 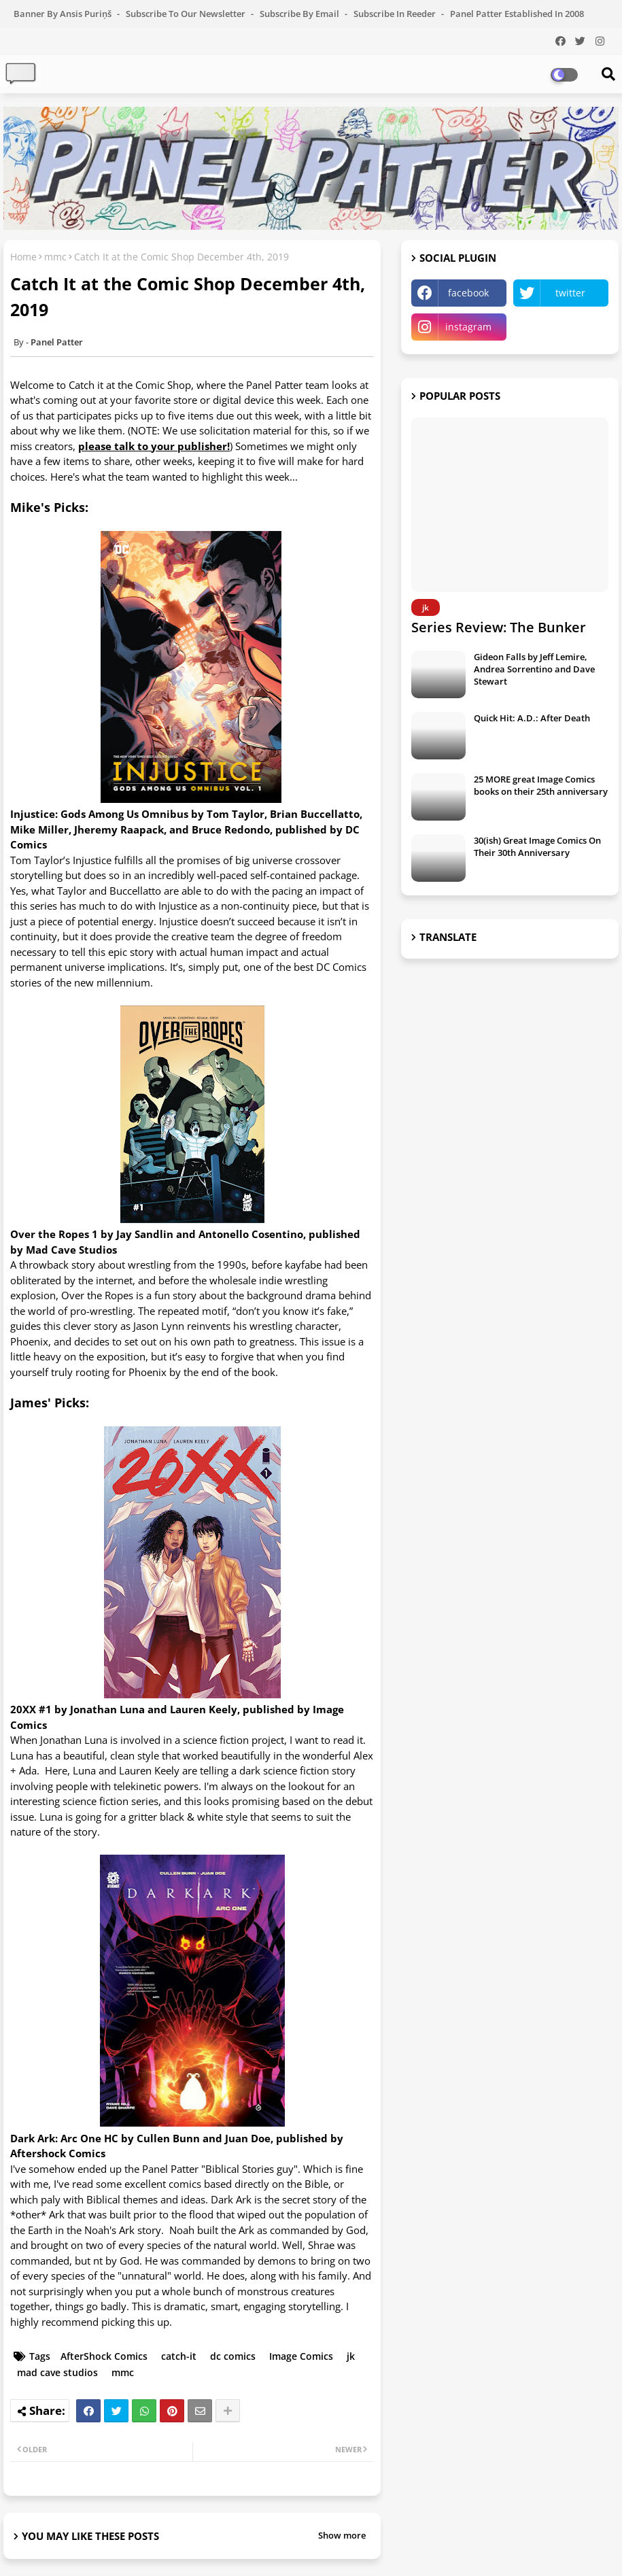 I want to click on Banner by Ansis Puriņš, so click(x=64, y=13).